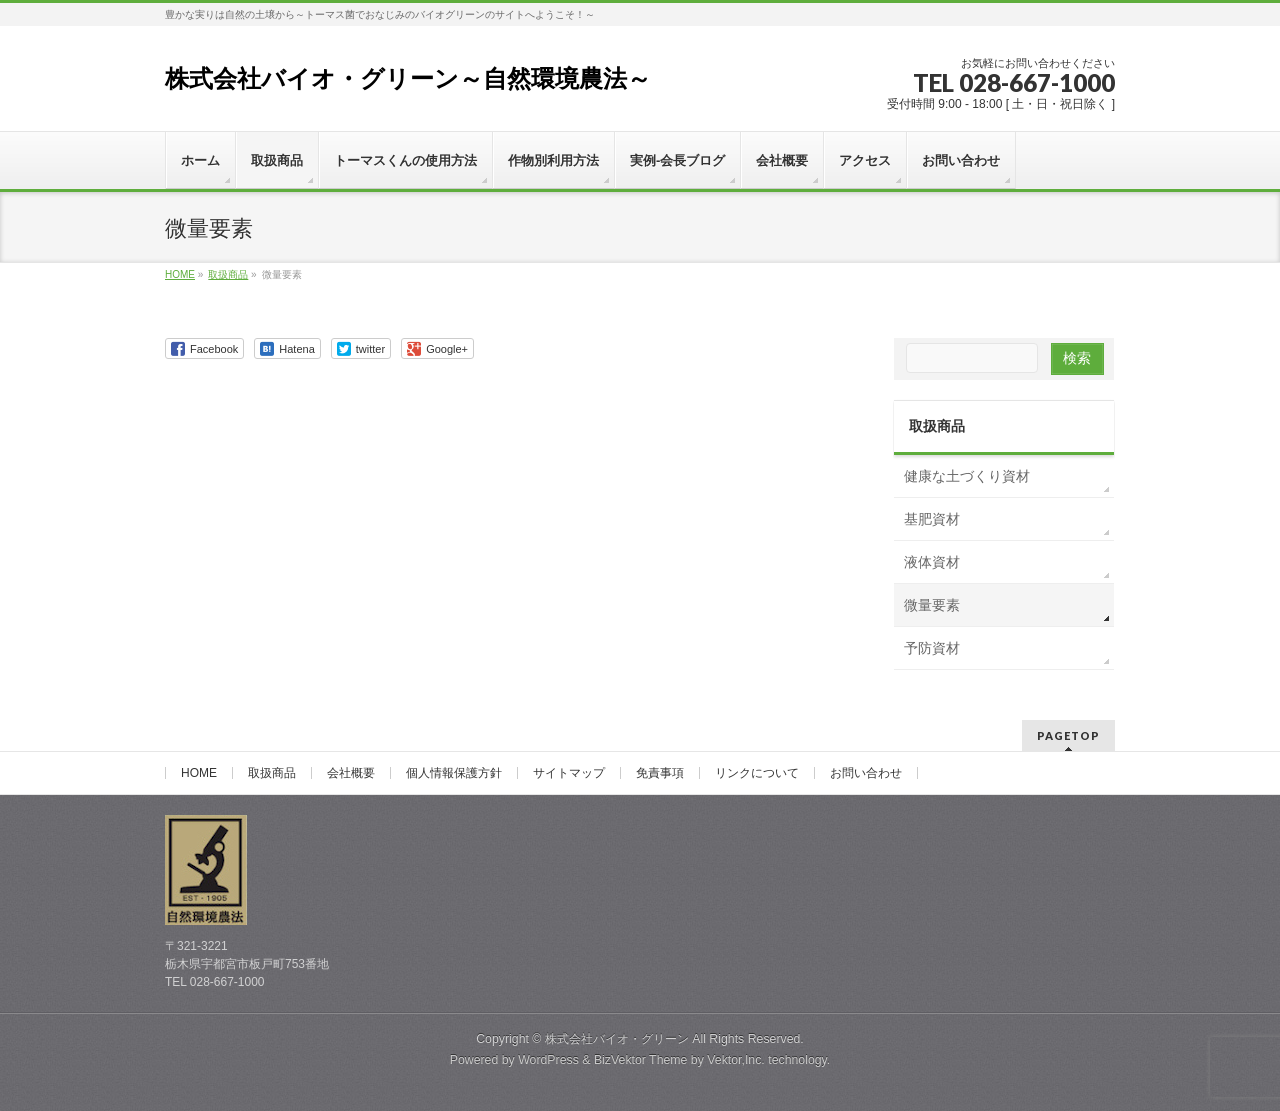 Image resolution: width=1280 pixels, height=1111 pixels. Describe the element at coordinates (641, 1060) in the screenshot. I see `BizVektor Theme` at that location.